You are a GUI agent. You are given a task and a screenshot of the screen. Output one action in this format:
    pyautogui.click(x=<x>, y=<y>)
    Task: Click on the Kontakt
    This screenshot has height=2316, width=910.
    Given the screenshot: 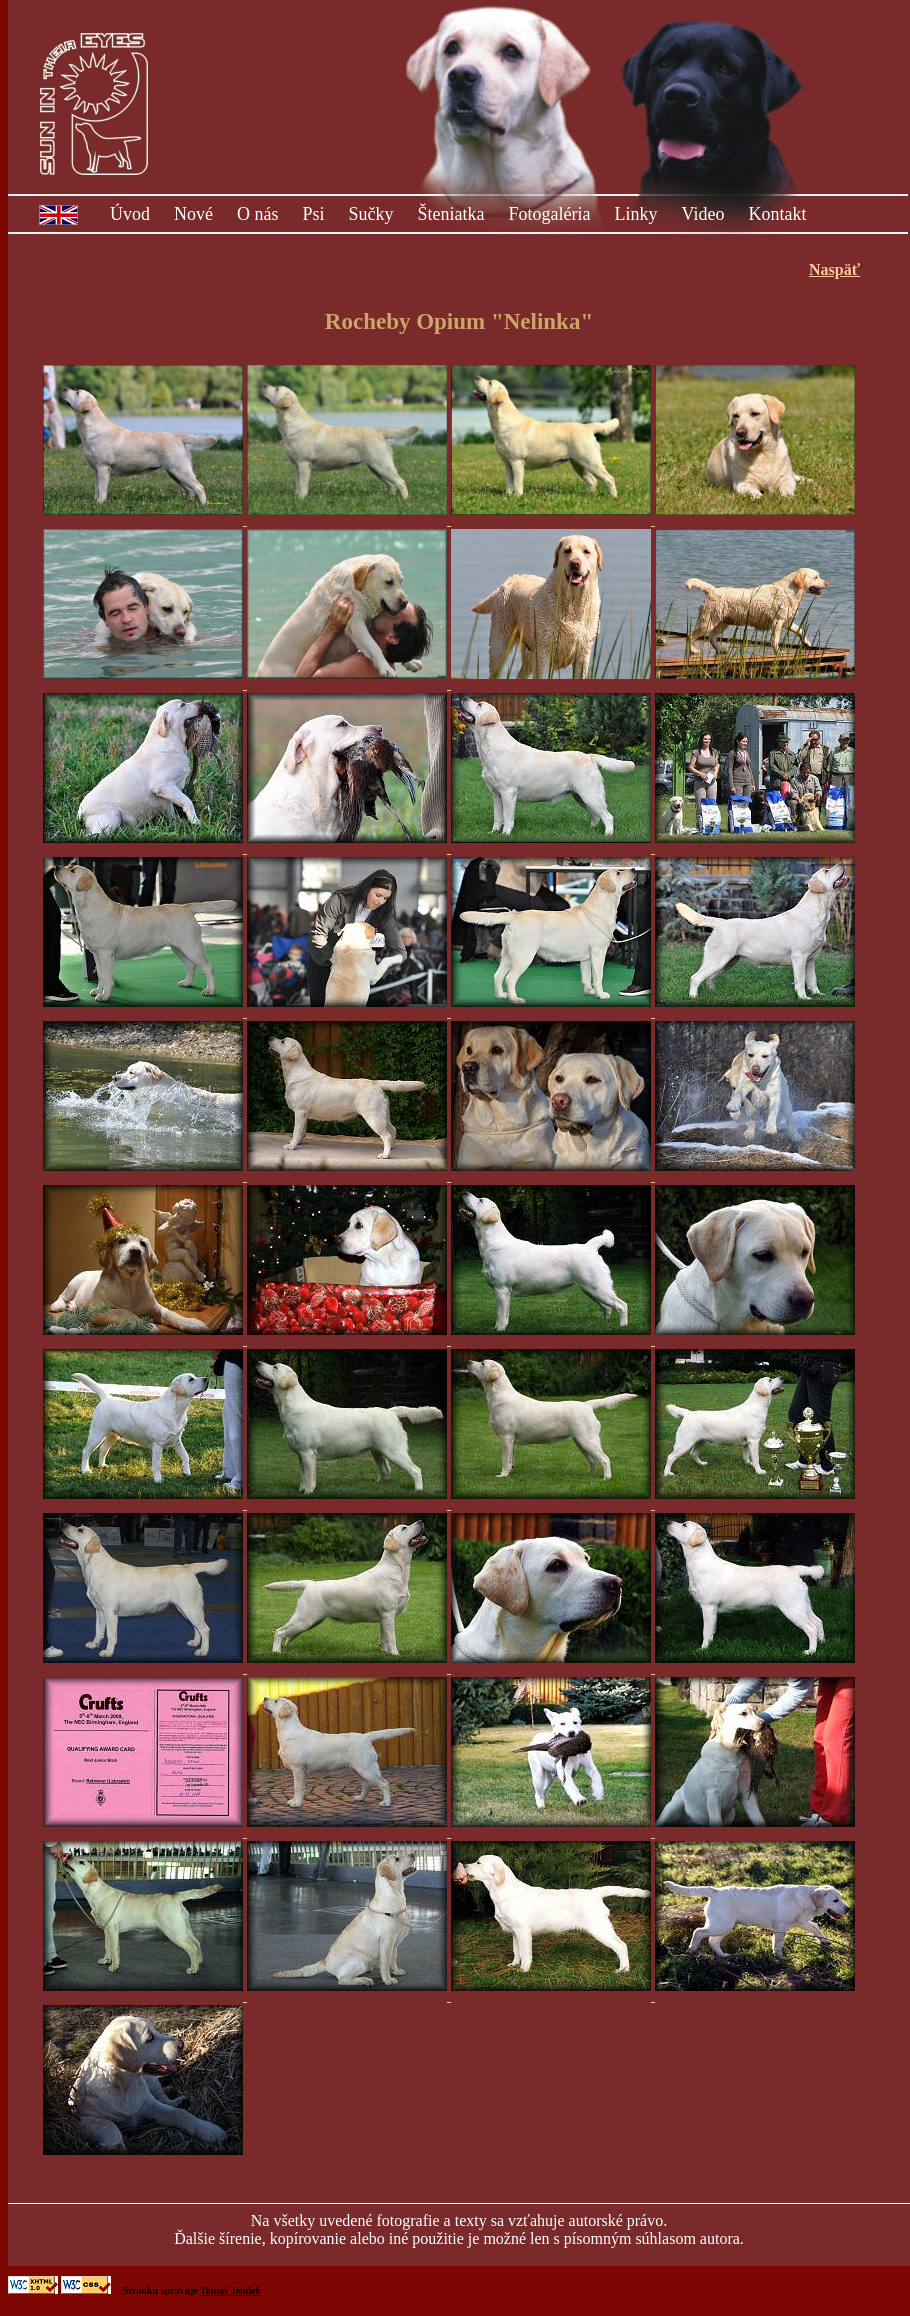 What is the action you would take?
    pyautogui.click(x=777, y=214)
    